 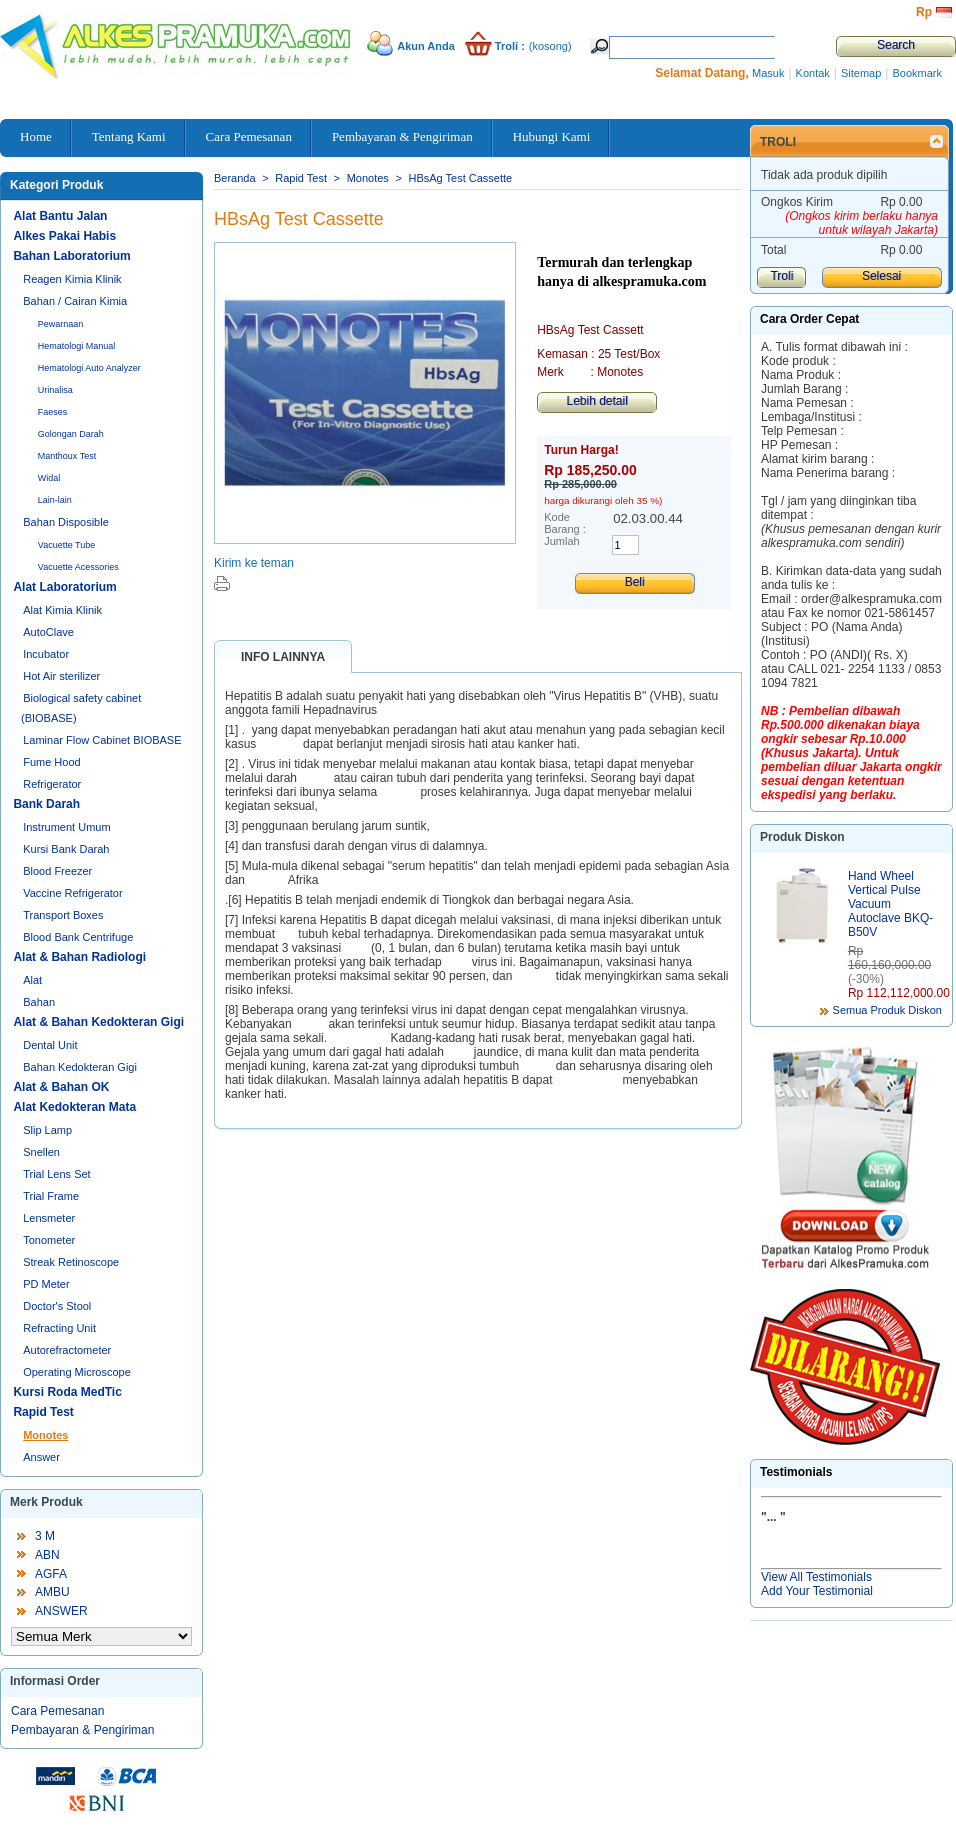 What do you see at coordinates (46, 1284) in the screenshot?
I see `PD Meter` at bounding box center [46, 1284].